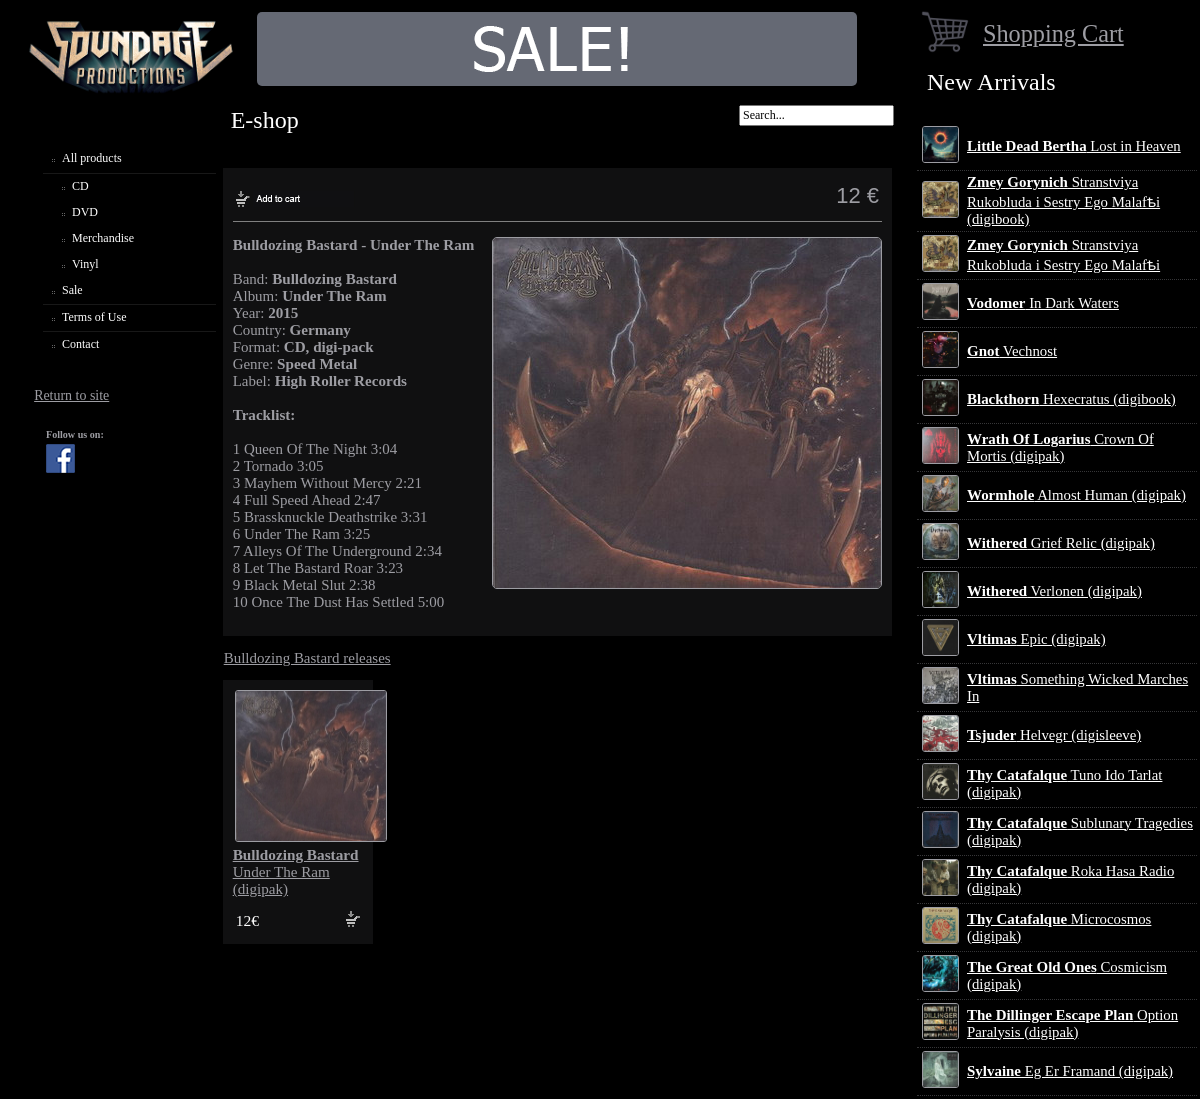  I want to click on Hexecratus (digibook), so click(1071, 399).